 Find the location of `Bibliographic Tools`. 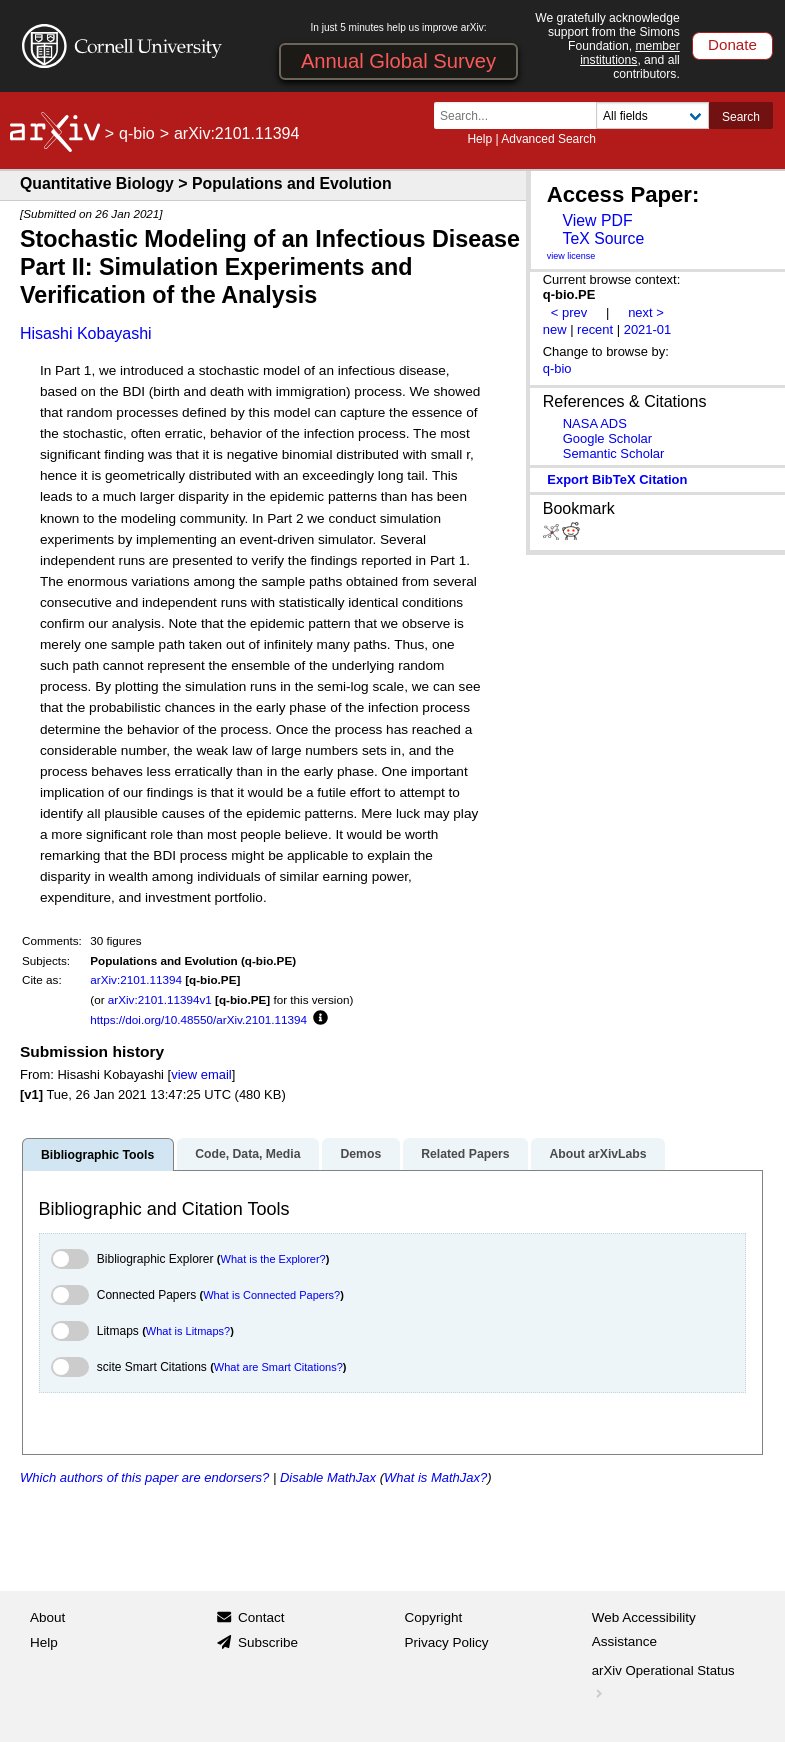

Bibliographic Tools is located at coordinates (97, 1155).